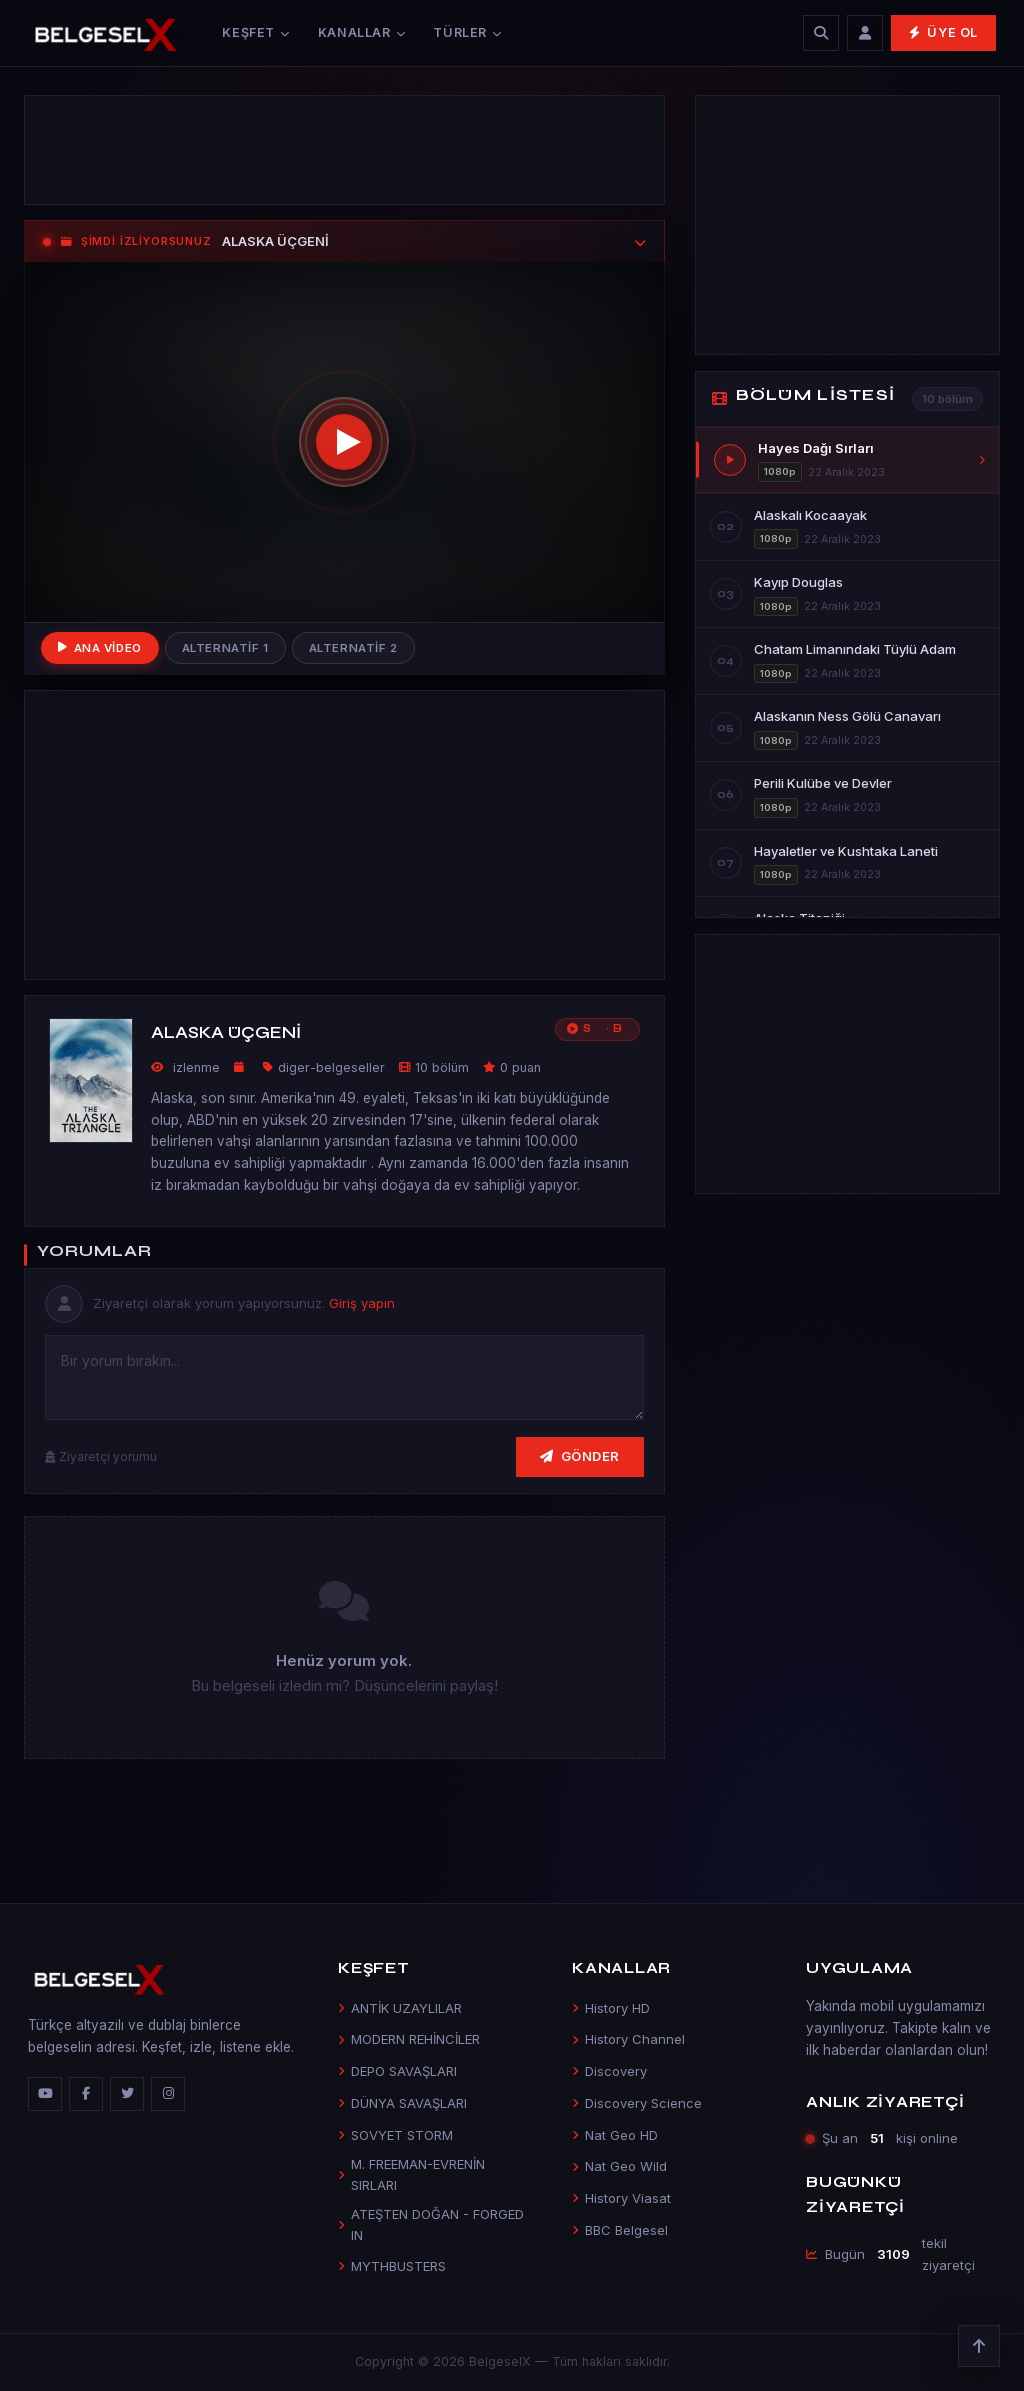  What do you see at coordinates (395, 2135) in the screenshot?
I see `SOVYET STORM` at bounding box center [395, 2135].